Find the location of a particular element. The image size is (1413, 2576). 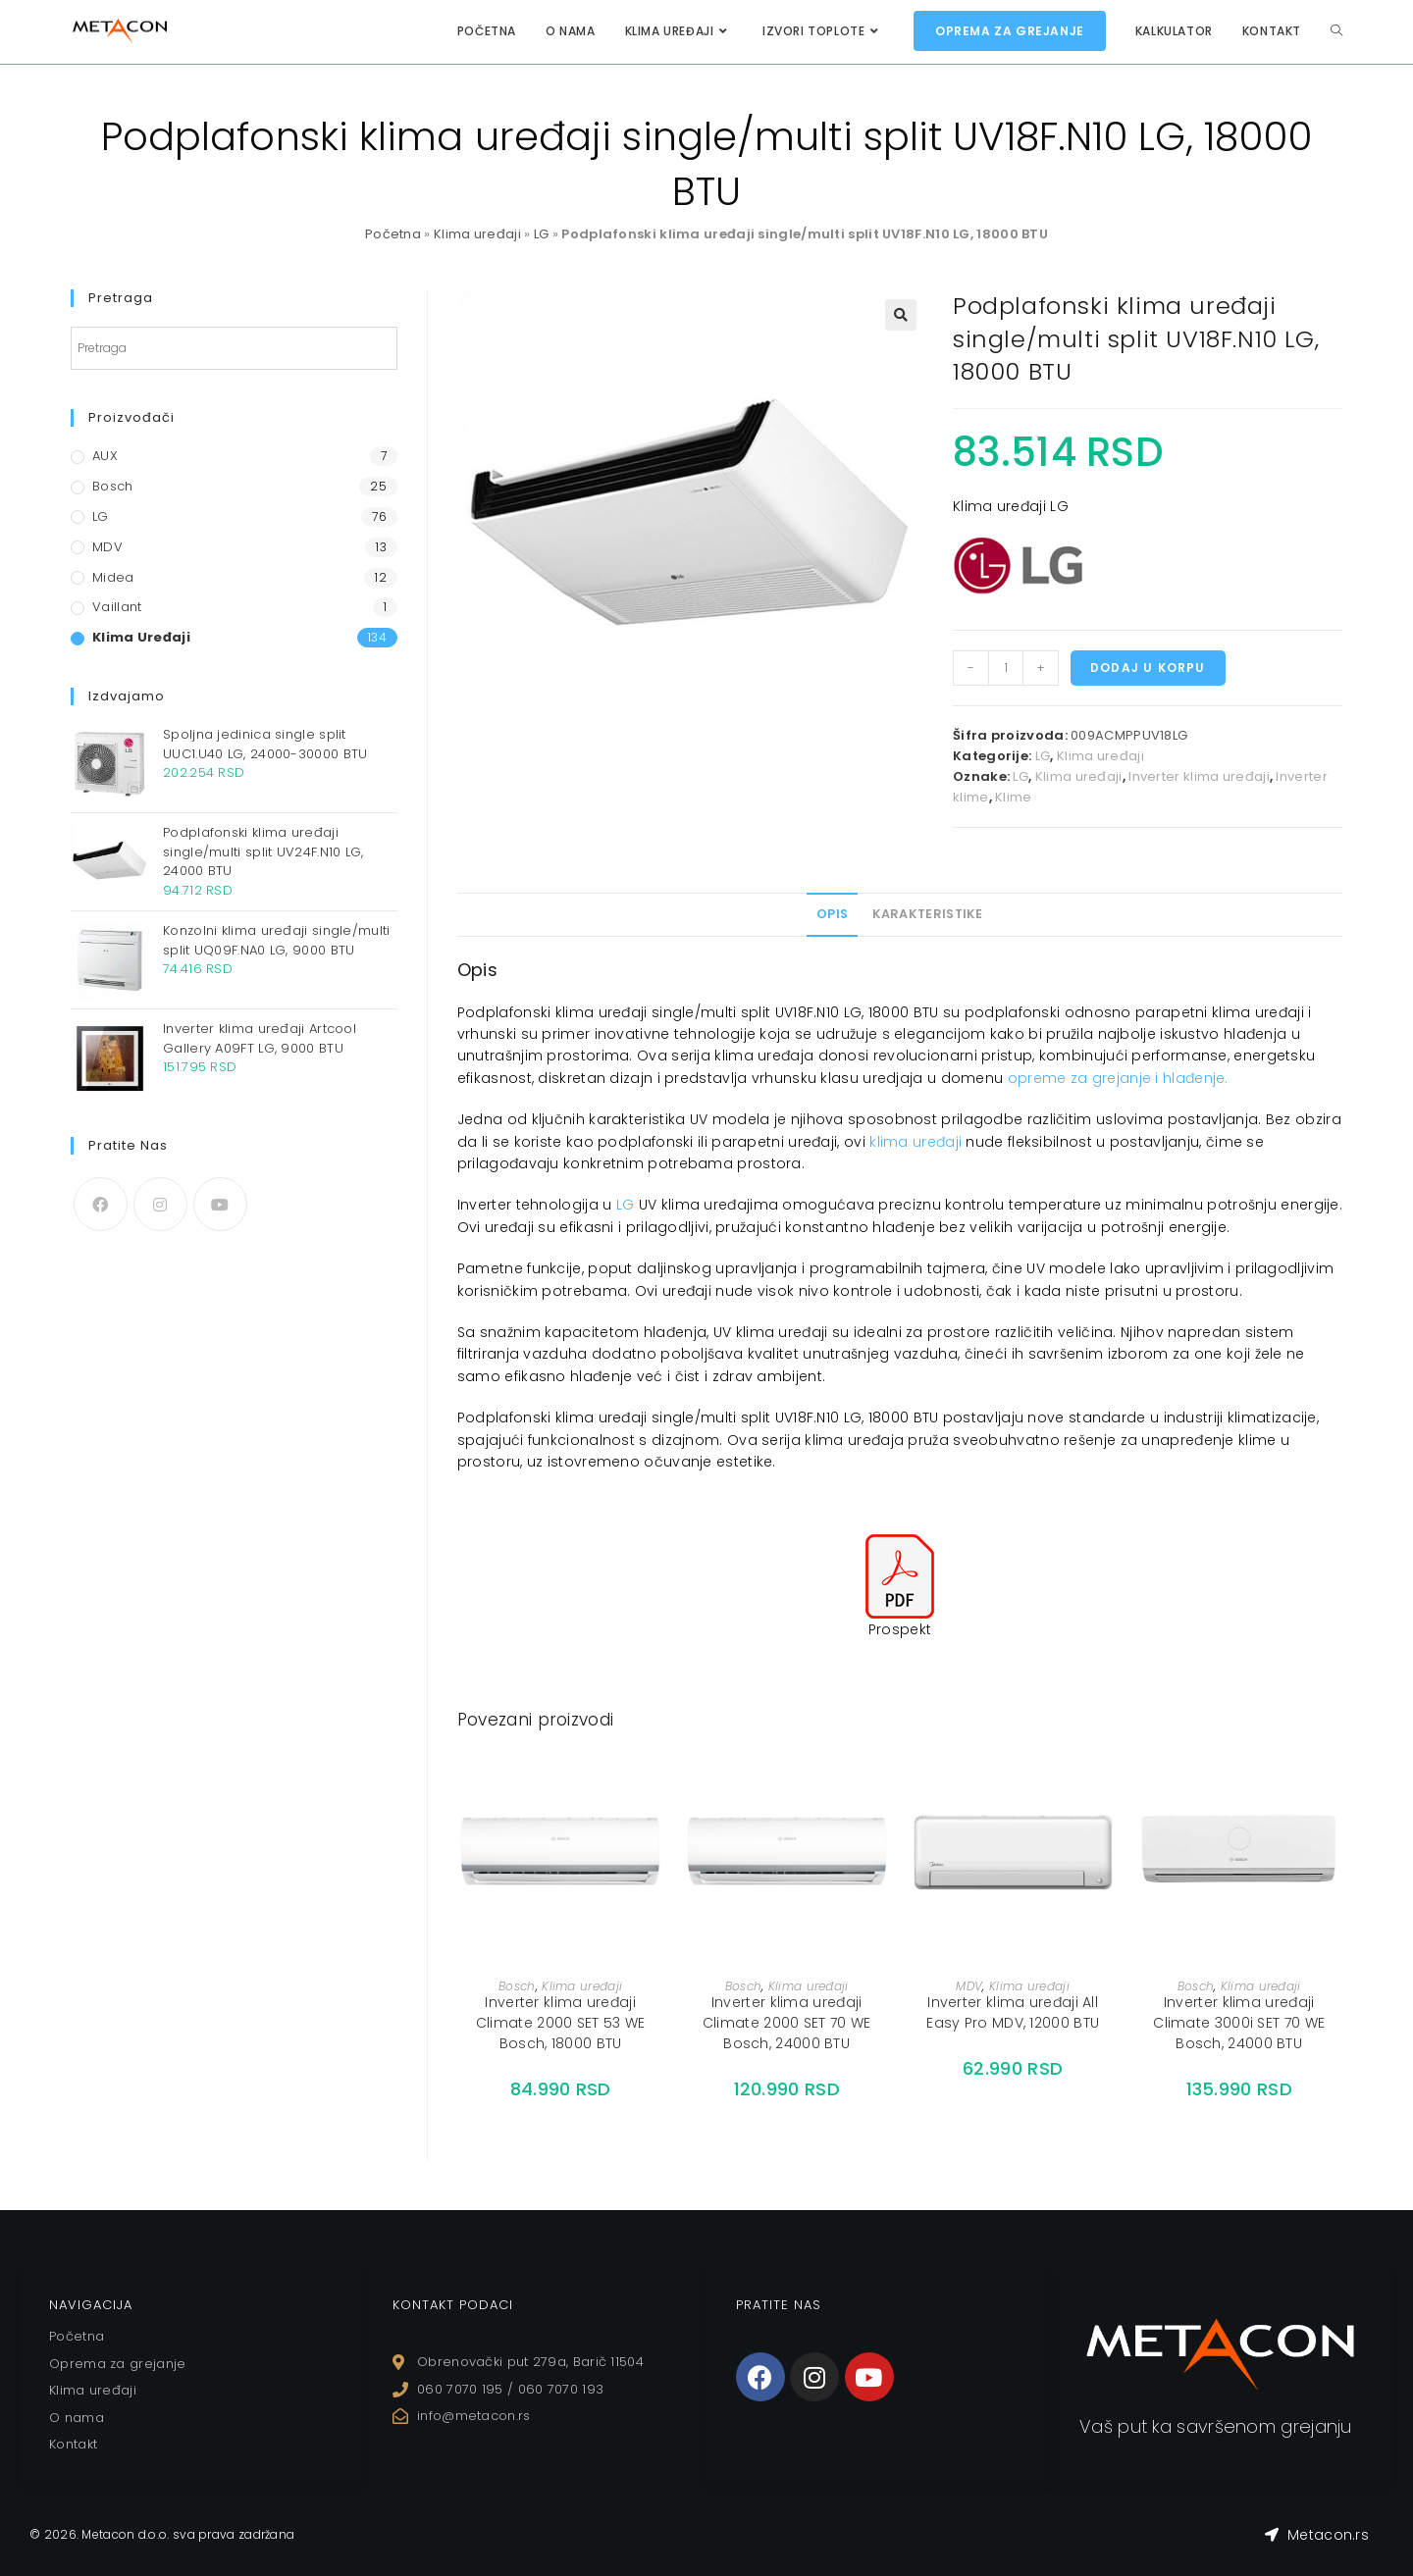

[Facebook] is located at coordinates (101, 1204).